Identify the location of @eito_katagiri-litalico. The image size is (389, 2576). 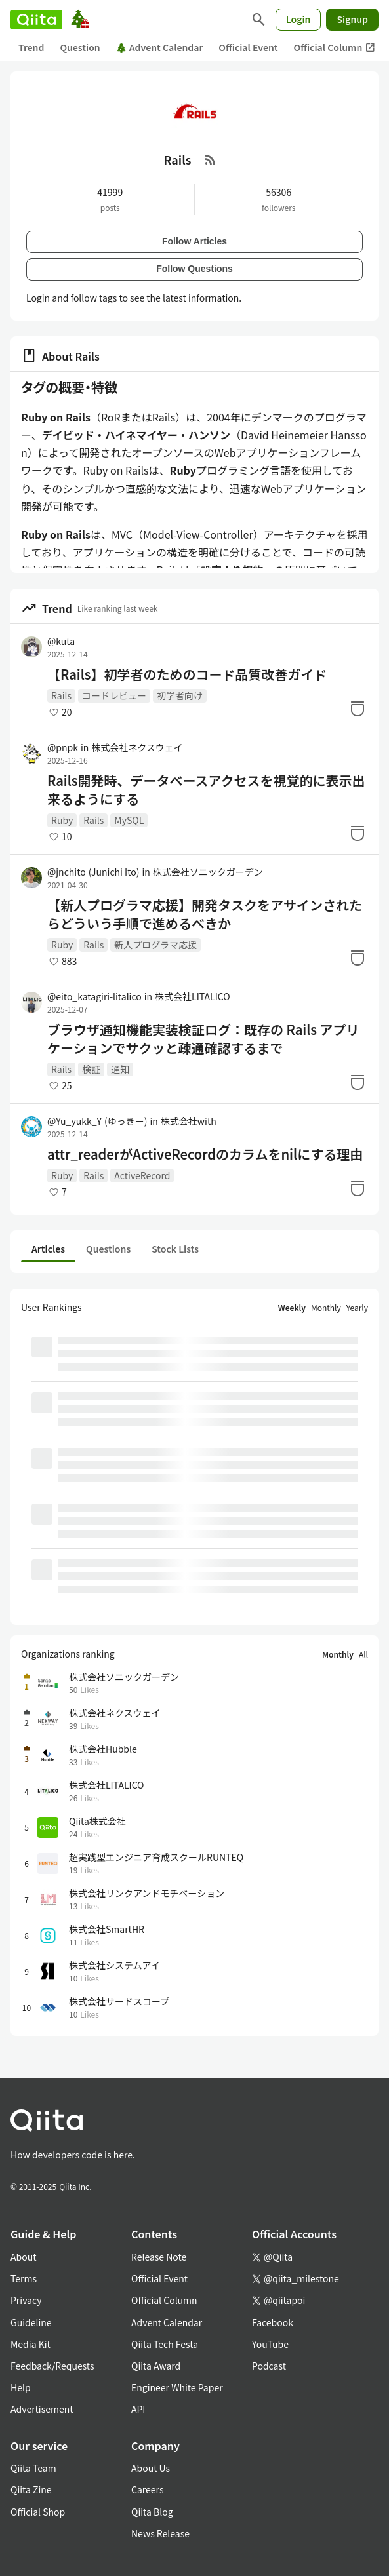
(94, 996).